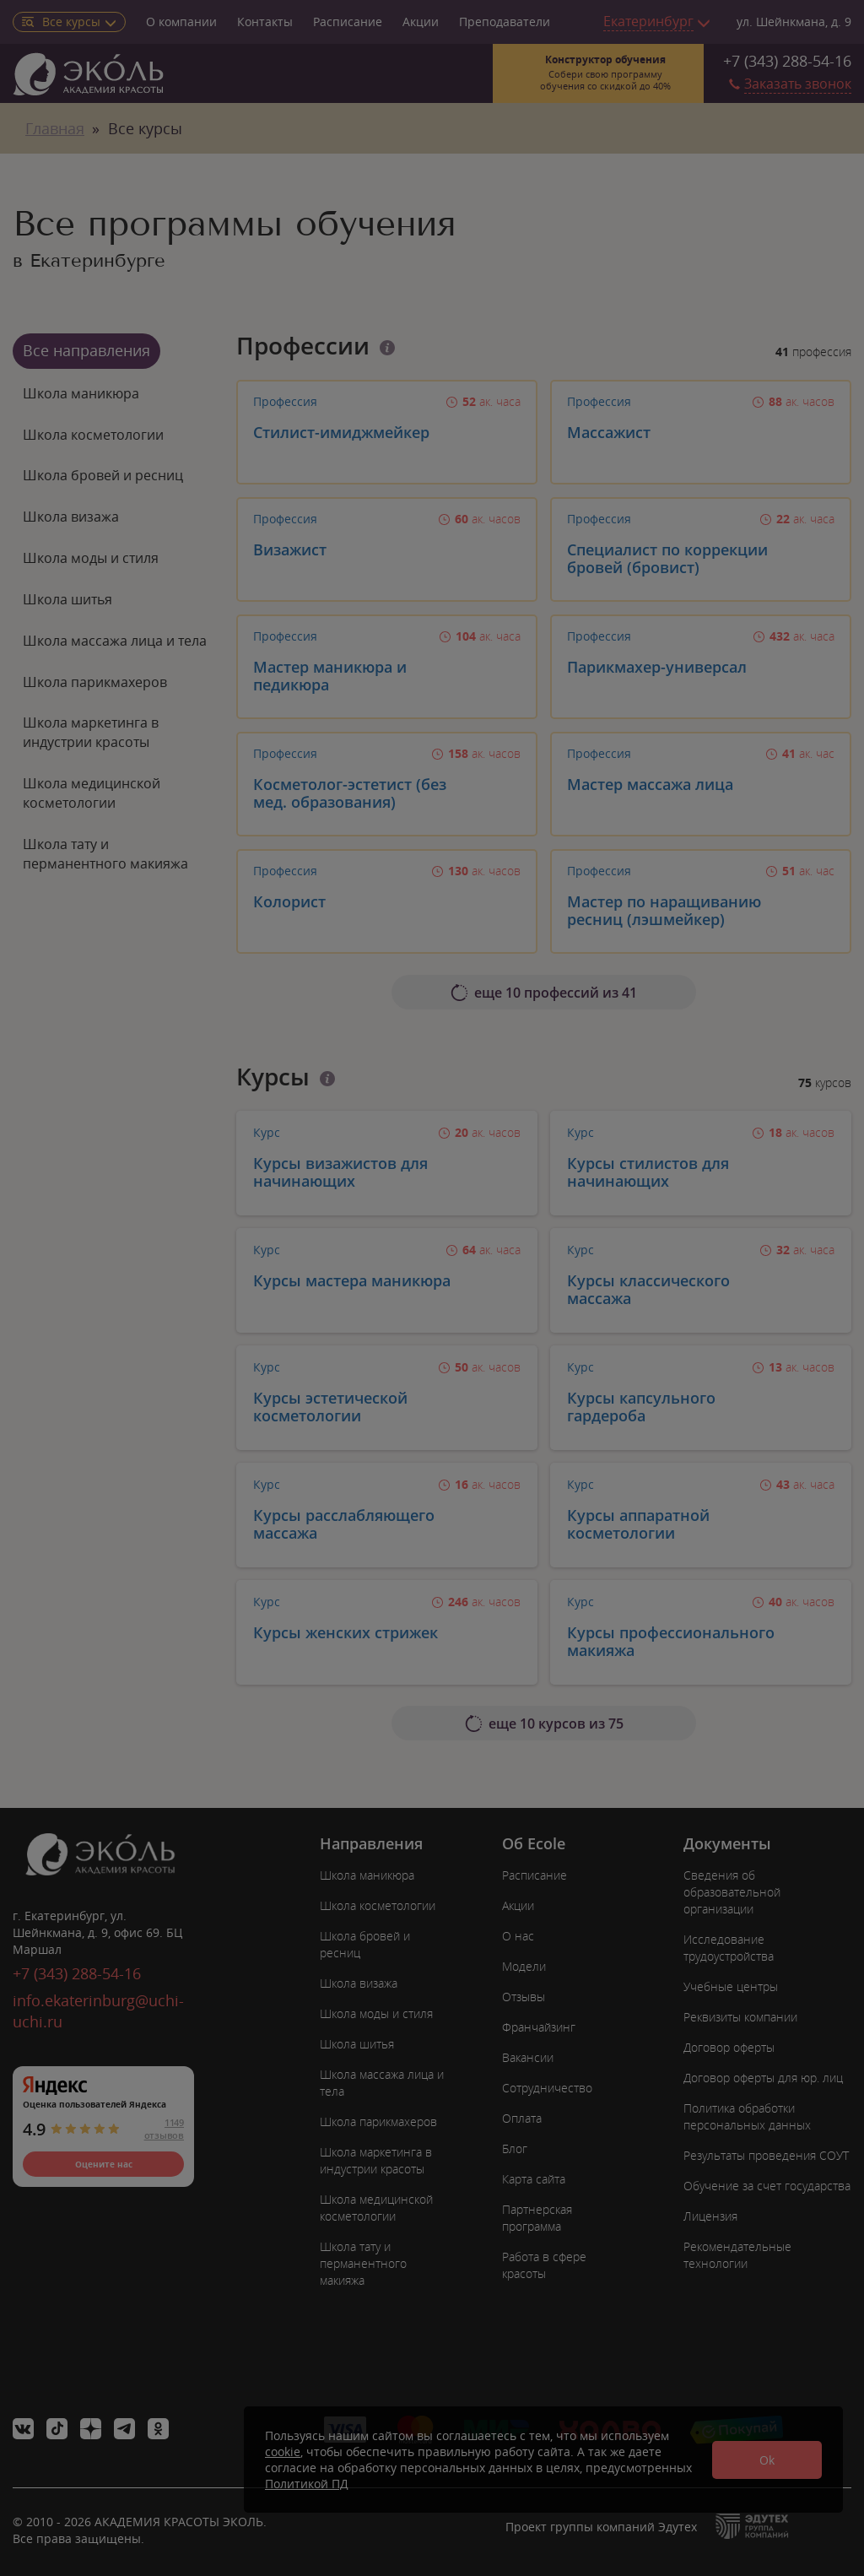 Image resolution: width=864 pixels, height=2576 pixels. What do you see at coordinates (420, 22) in the screenshot?
I see `Акции` at bounding box center [420, 22].